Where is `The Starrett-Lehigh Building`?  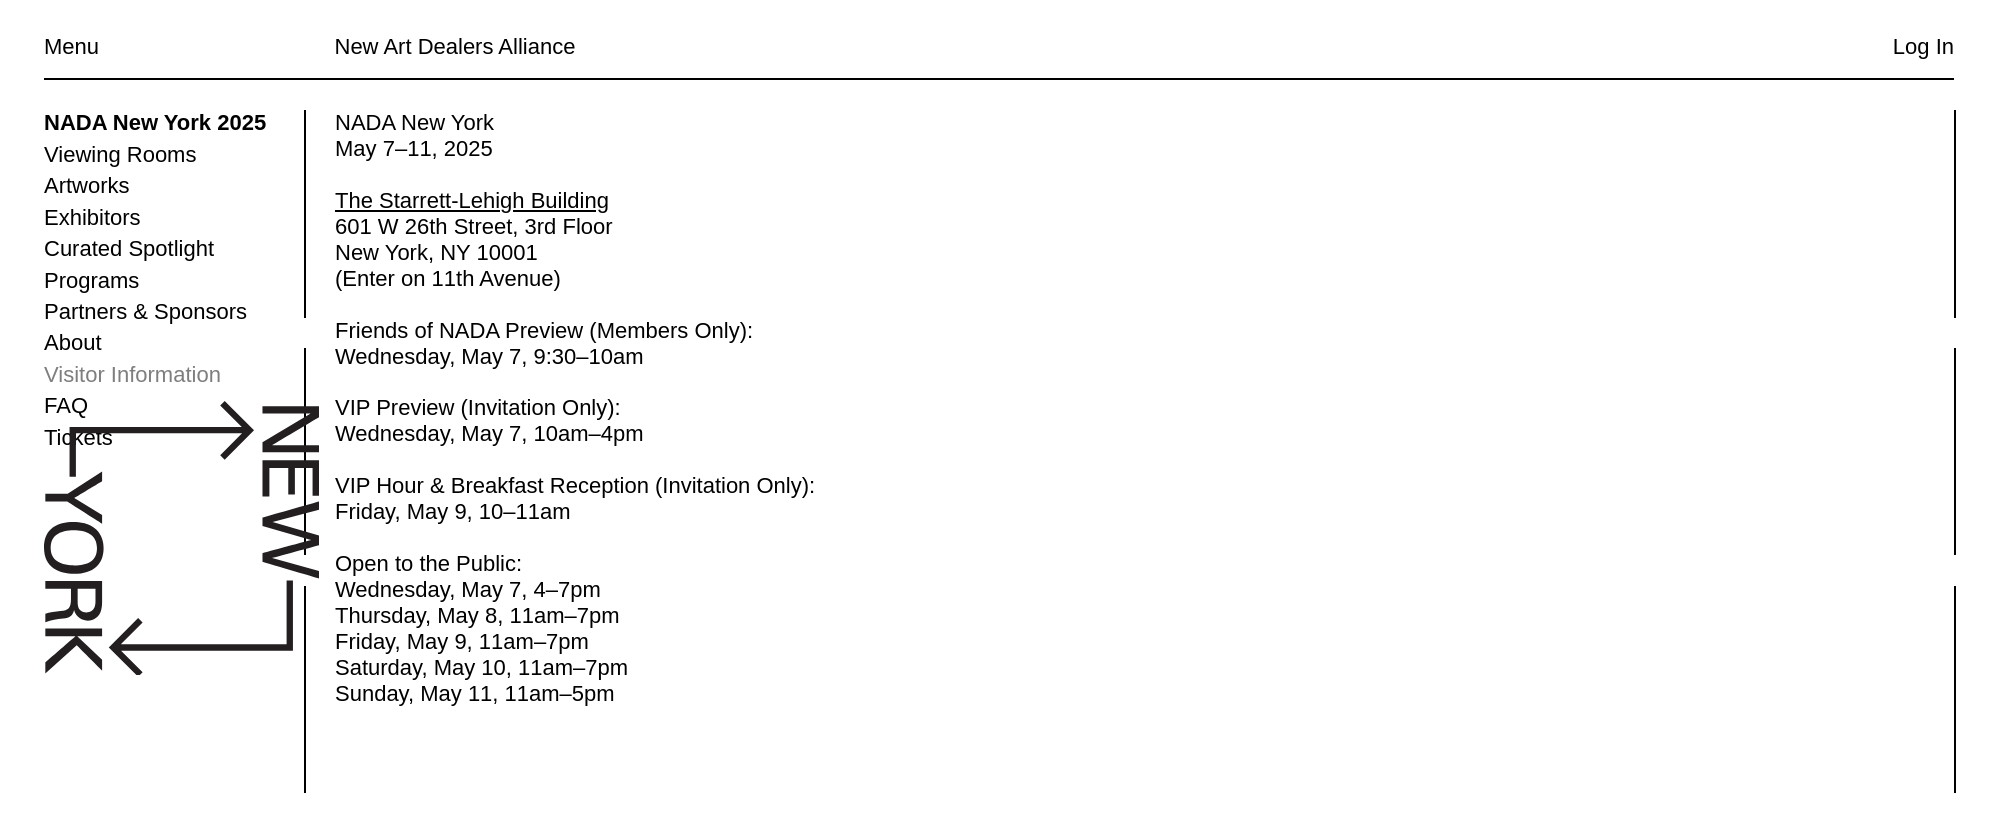
The Starrett-Lehigh Building is located at coordinates (472, 200).